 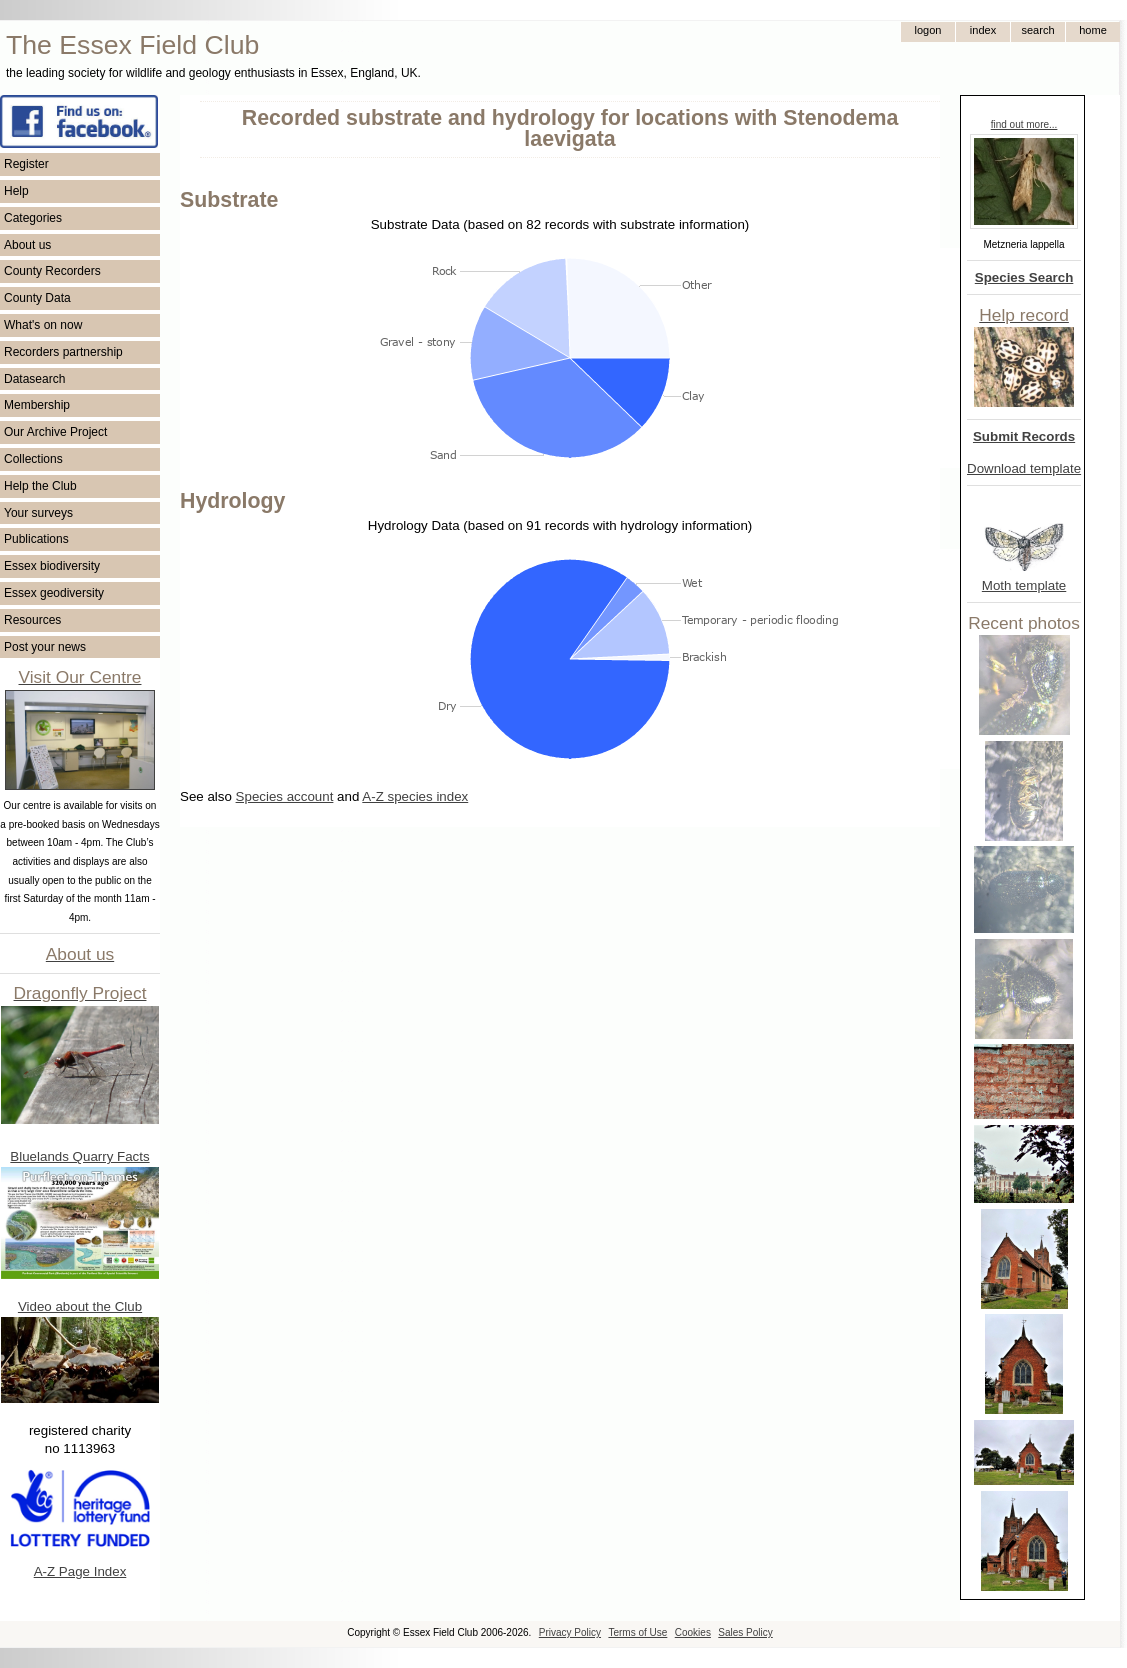 I want to click on Moth template, so click(x=1024, y=585).